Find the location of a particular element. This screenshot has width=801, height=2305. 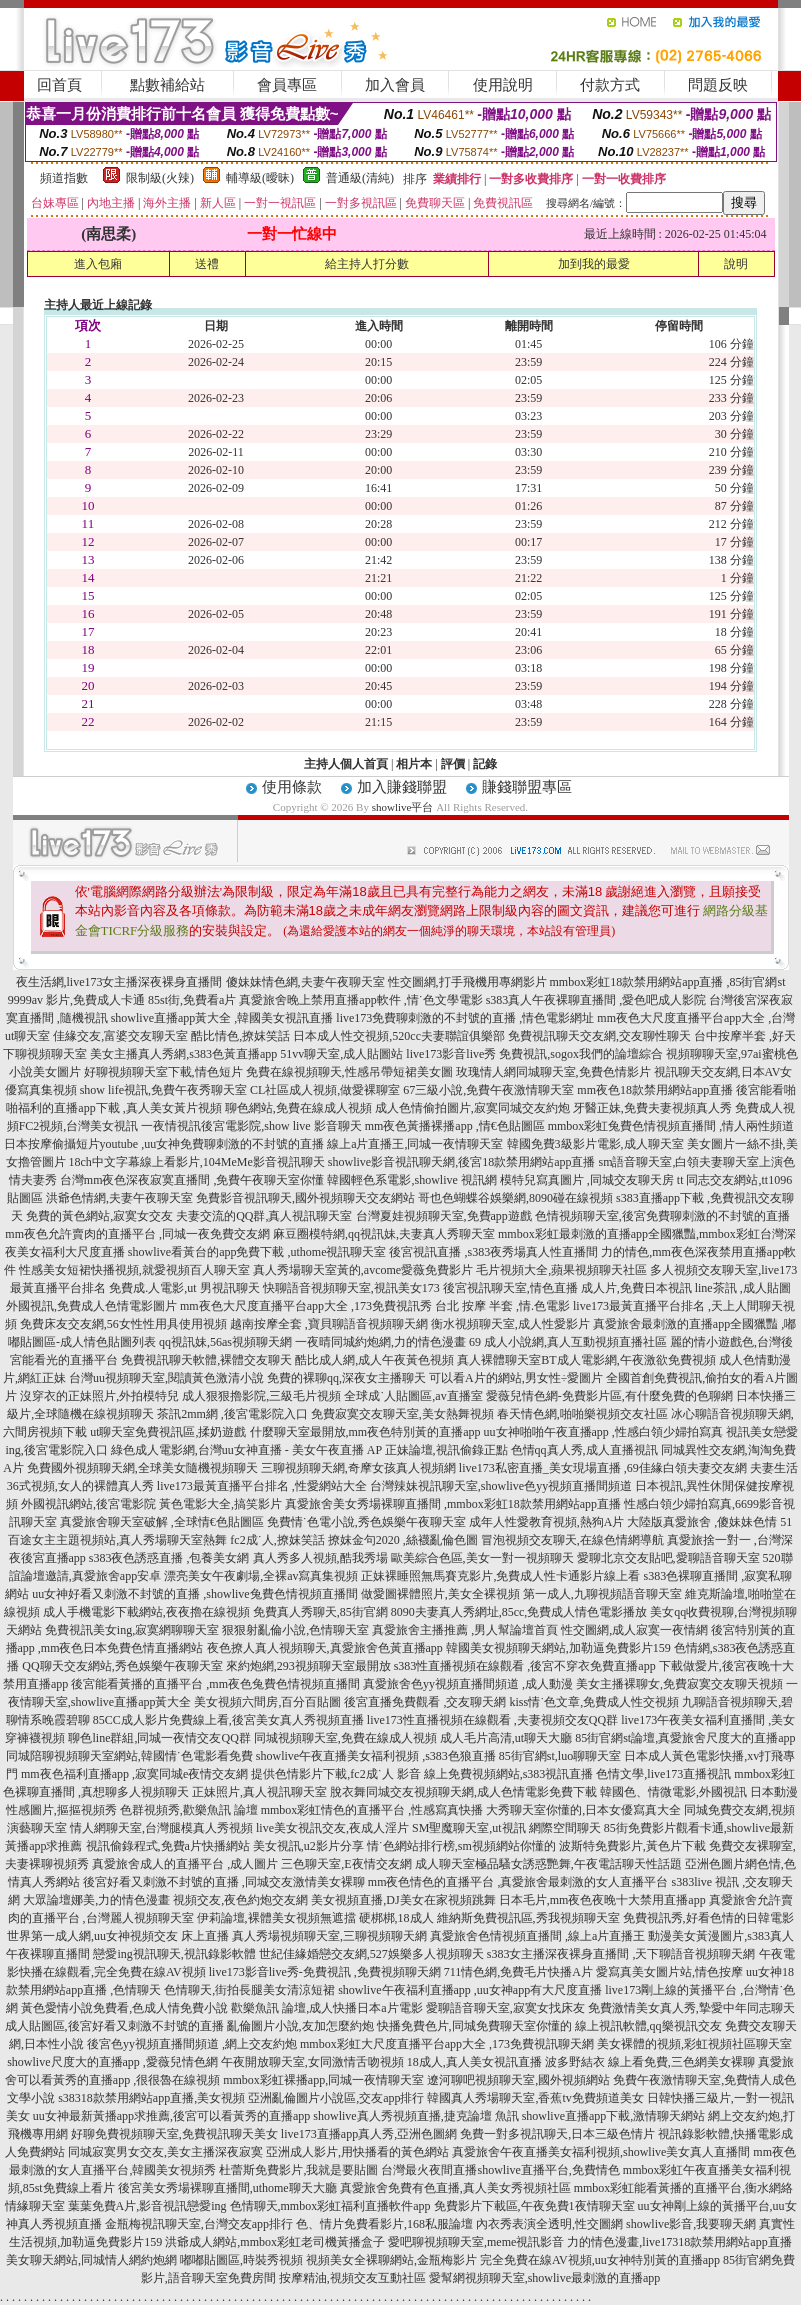

live美女視訊交友,夜成人淫片 is located at coordinates (332, 1828).